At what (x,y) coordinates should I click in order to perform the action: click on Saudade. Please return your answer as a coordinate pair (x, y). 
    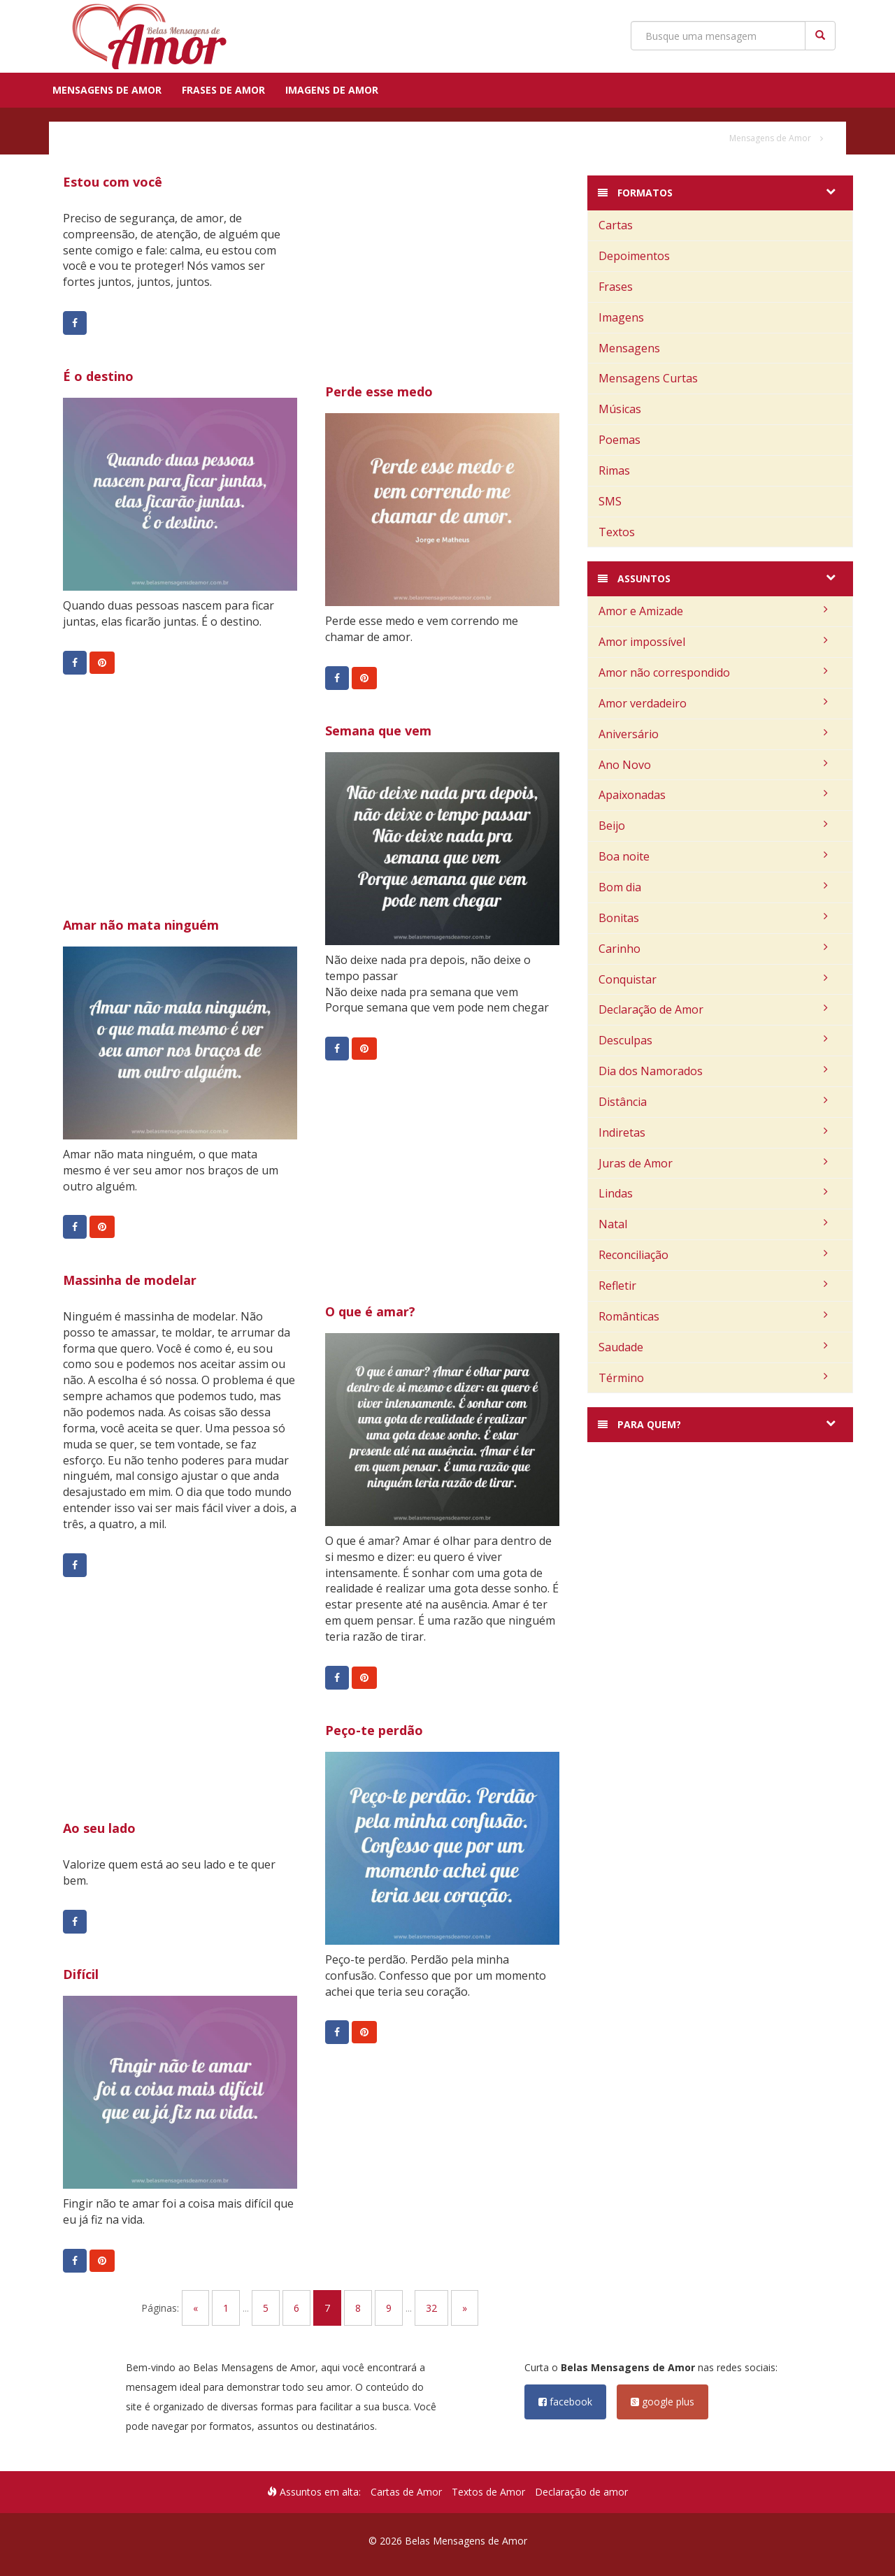
    Looking at the image, I should click on (713, 1347).